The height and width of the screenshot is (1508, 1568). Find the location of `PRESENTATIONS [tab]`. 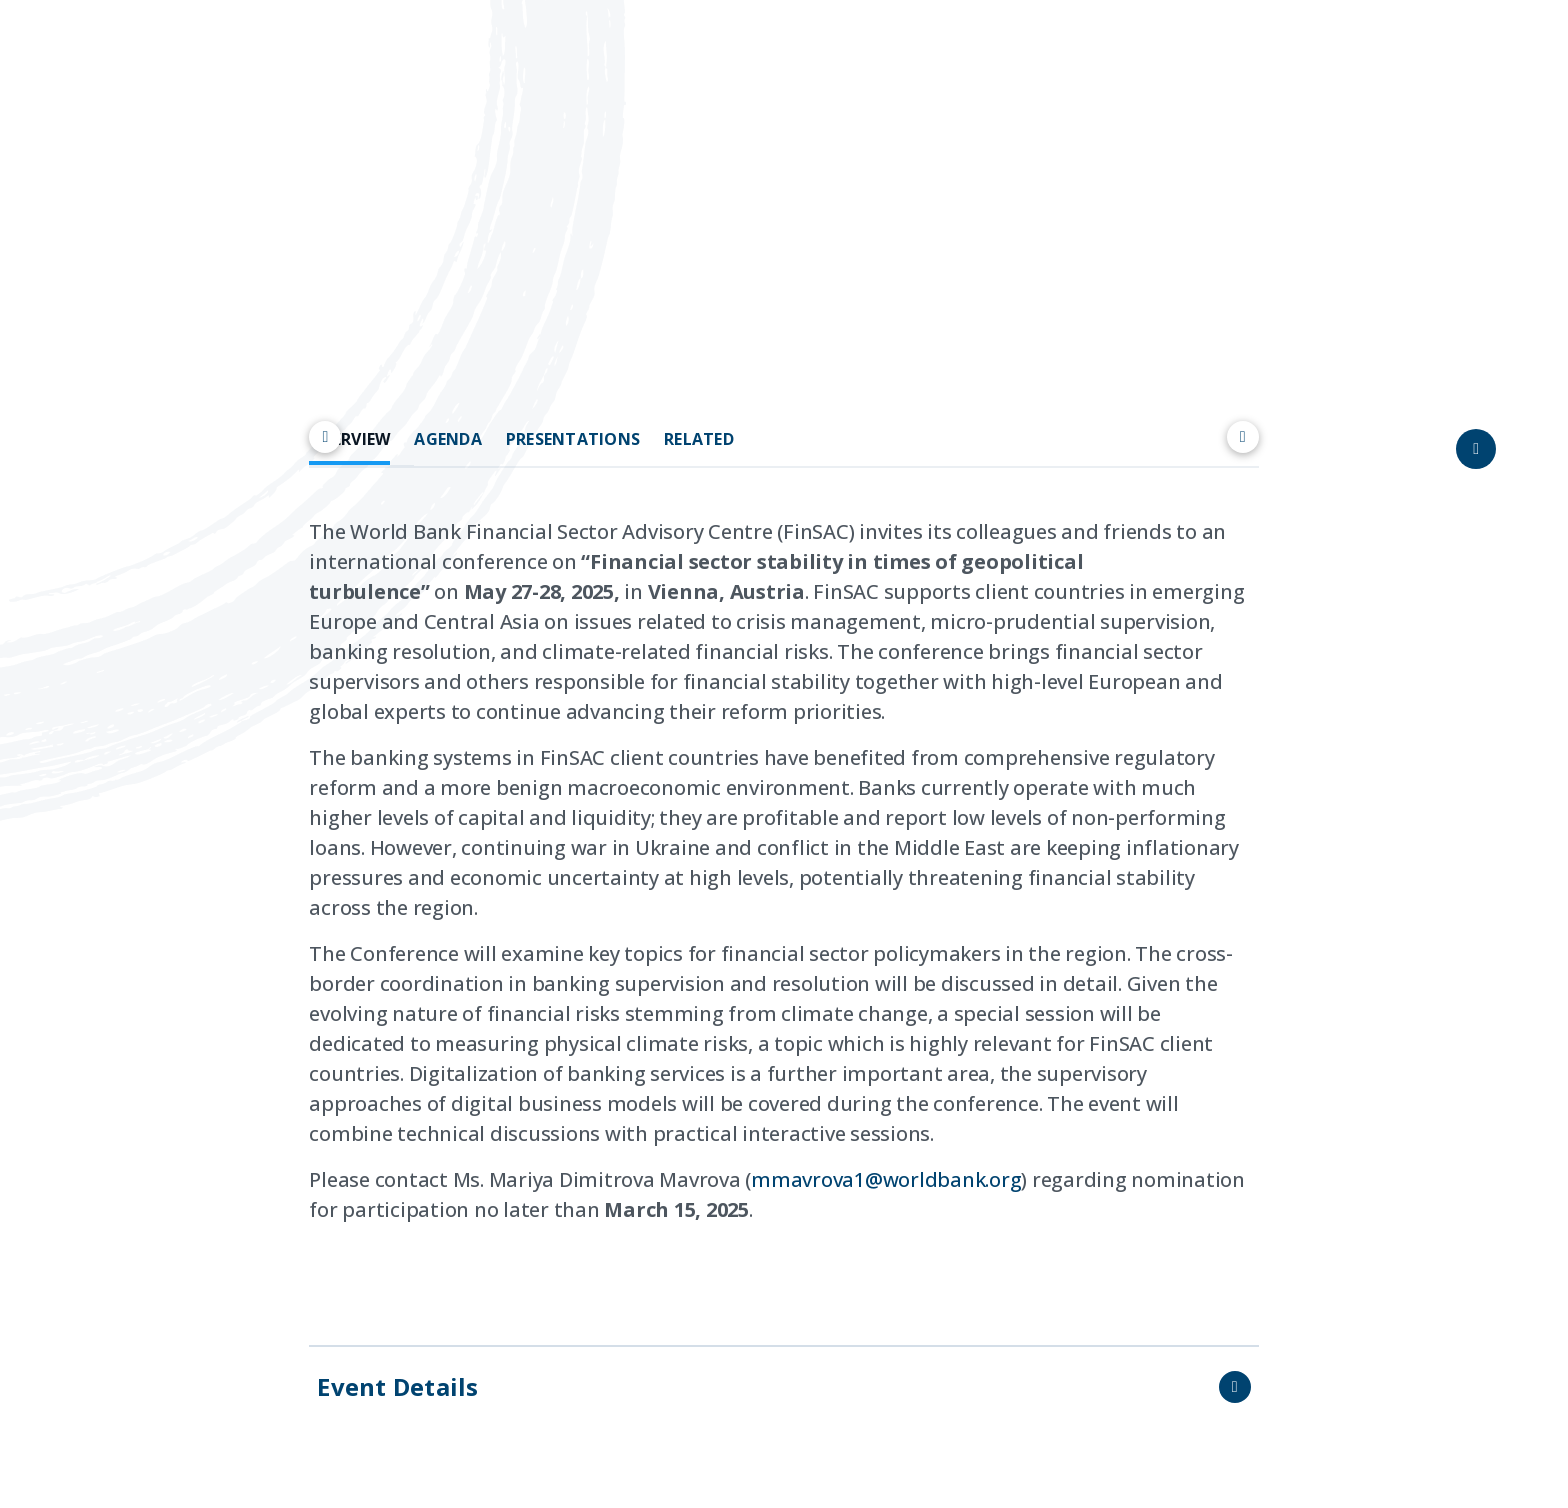

PRESENTATIONS [tab] is located at coordinates (573, 439).